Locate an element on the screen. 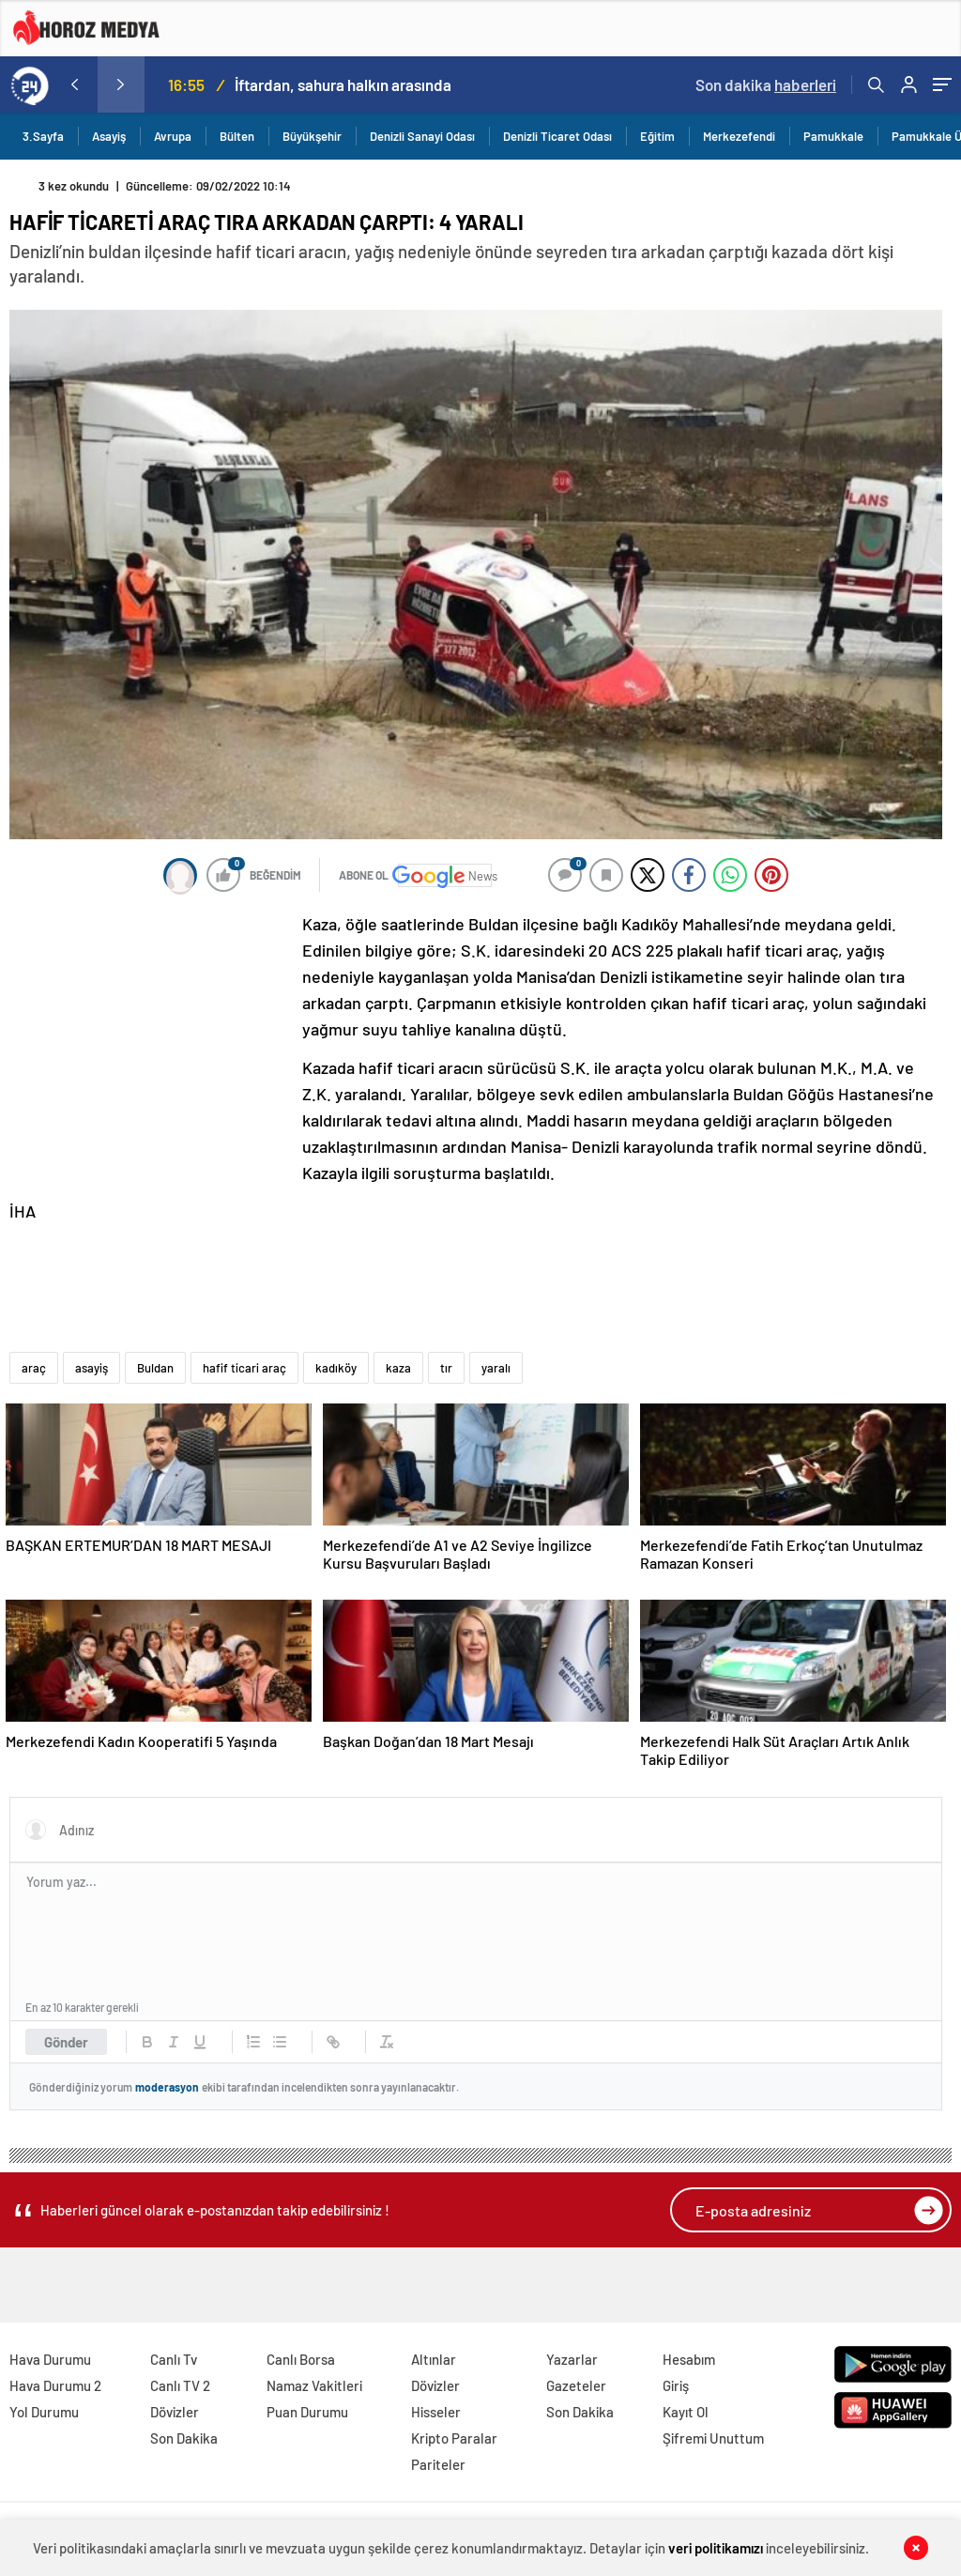 The image size is (961, 2576). 3.Sayfa is located at coordinates (43, 136).